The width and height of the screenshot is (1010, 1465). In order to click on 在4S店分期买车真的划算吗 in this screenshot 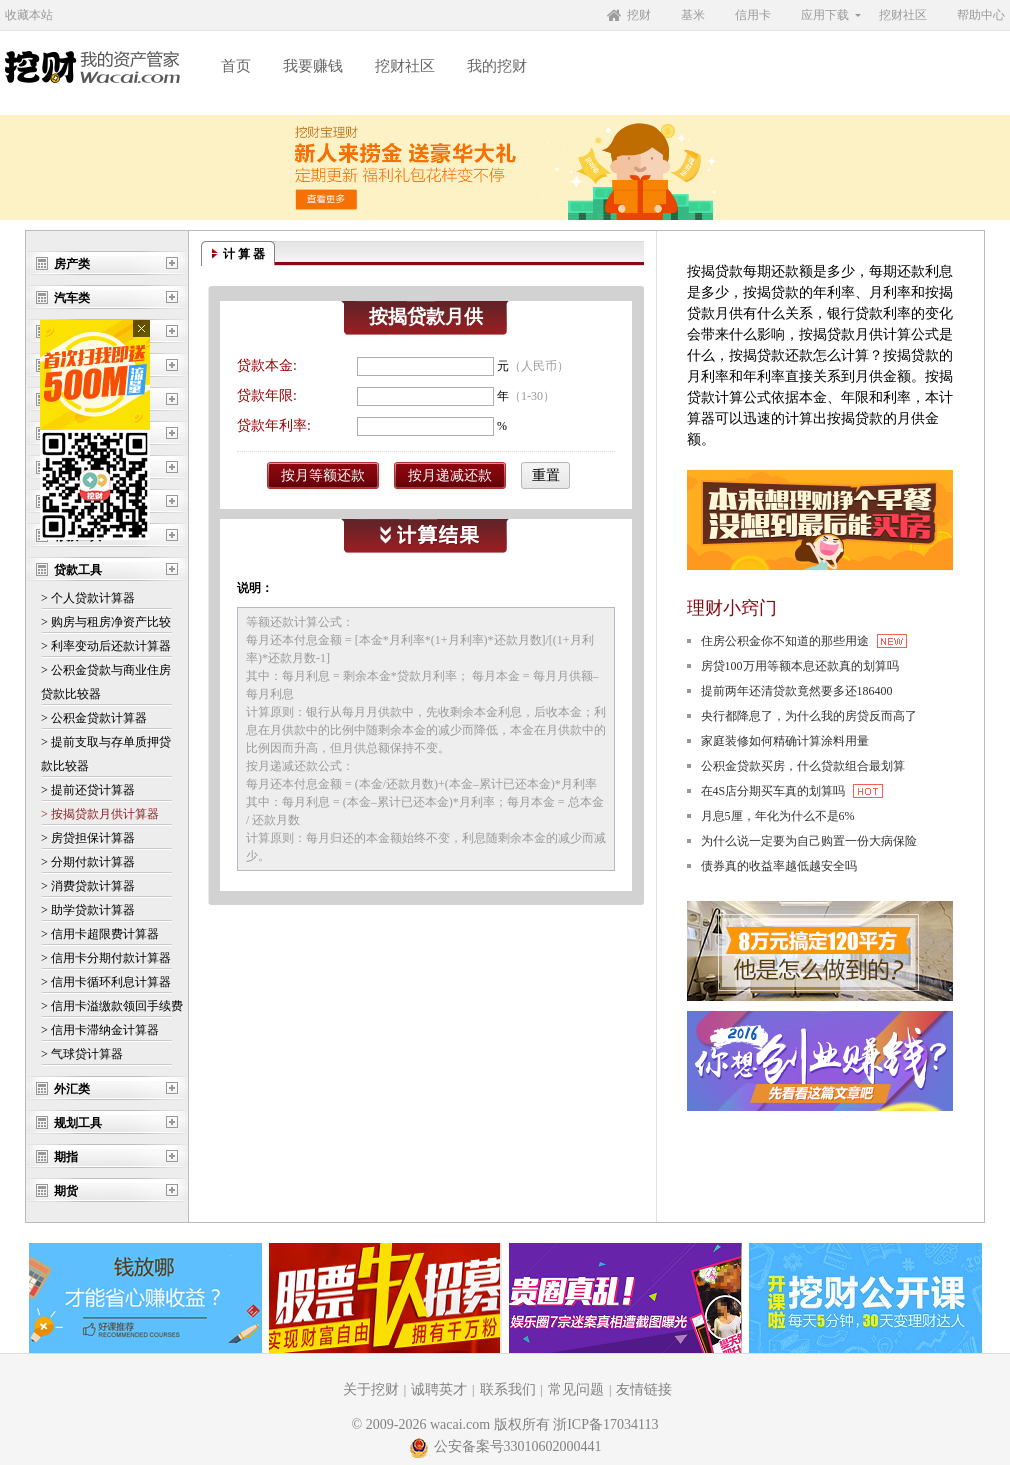, I will do `click(792, 791)`.